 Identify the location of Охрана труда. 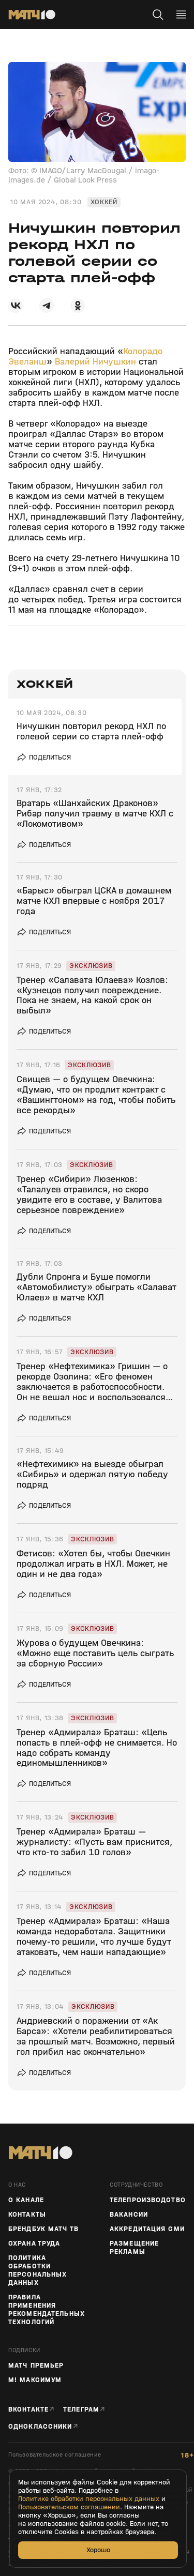
(34, 2243).